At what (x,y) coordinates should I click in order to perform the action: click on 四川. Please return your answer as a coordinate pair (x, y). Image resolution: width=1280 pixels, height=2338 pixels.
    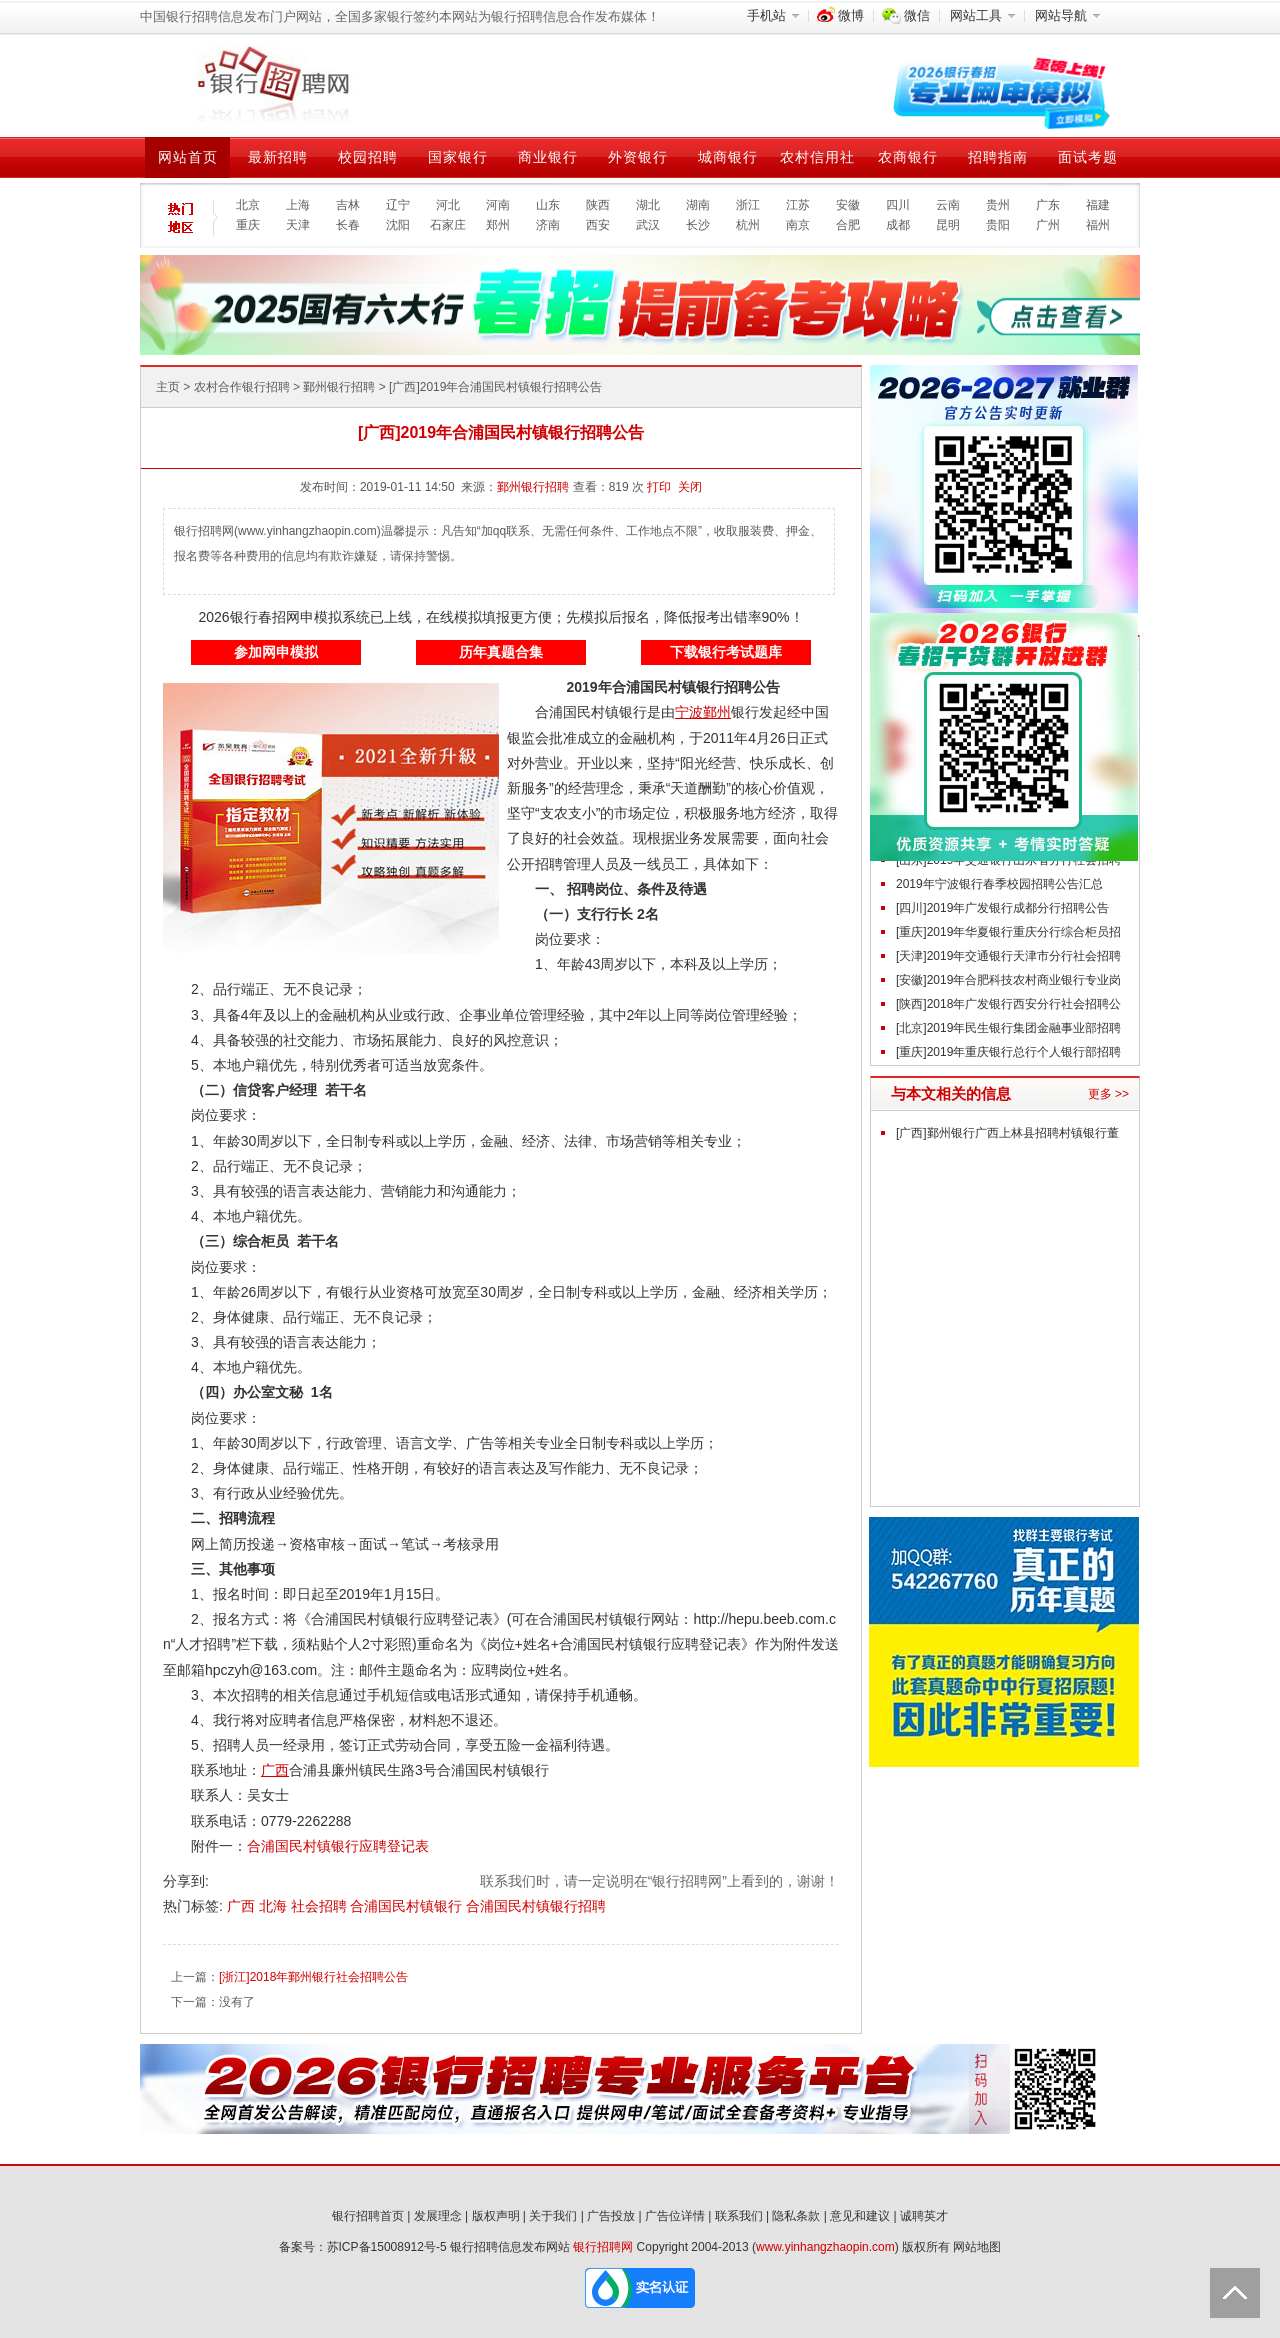
    Looking at the image, I should click on (898, 205).